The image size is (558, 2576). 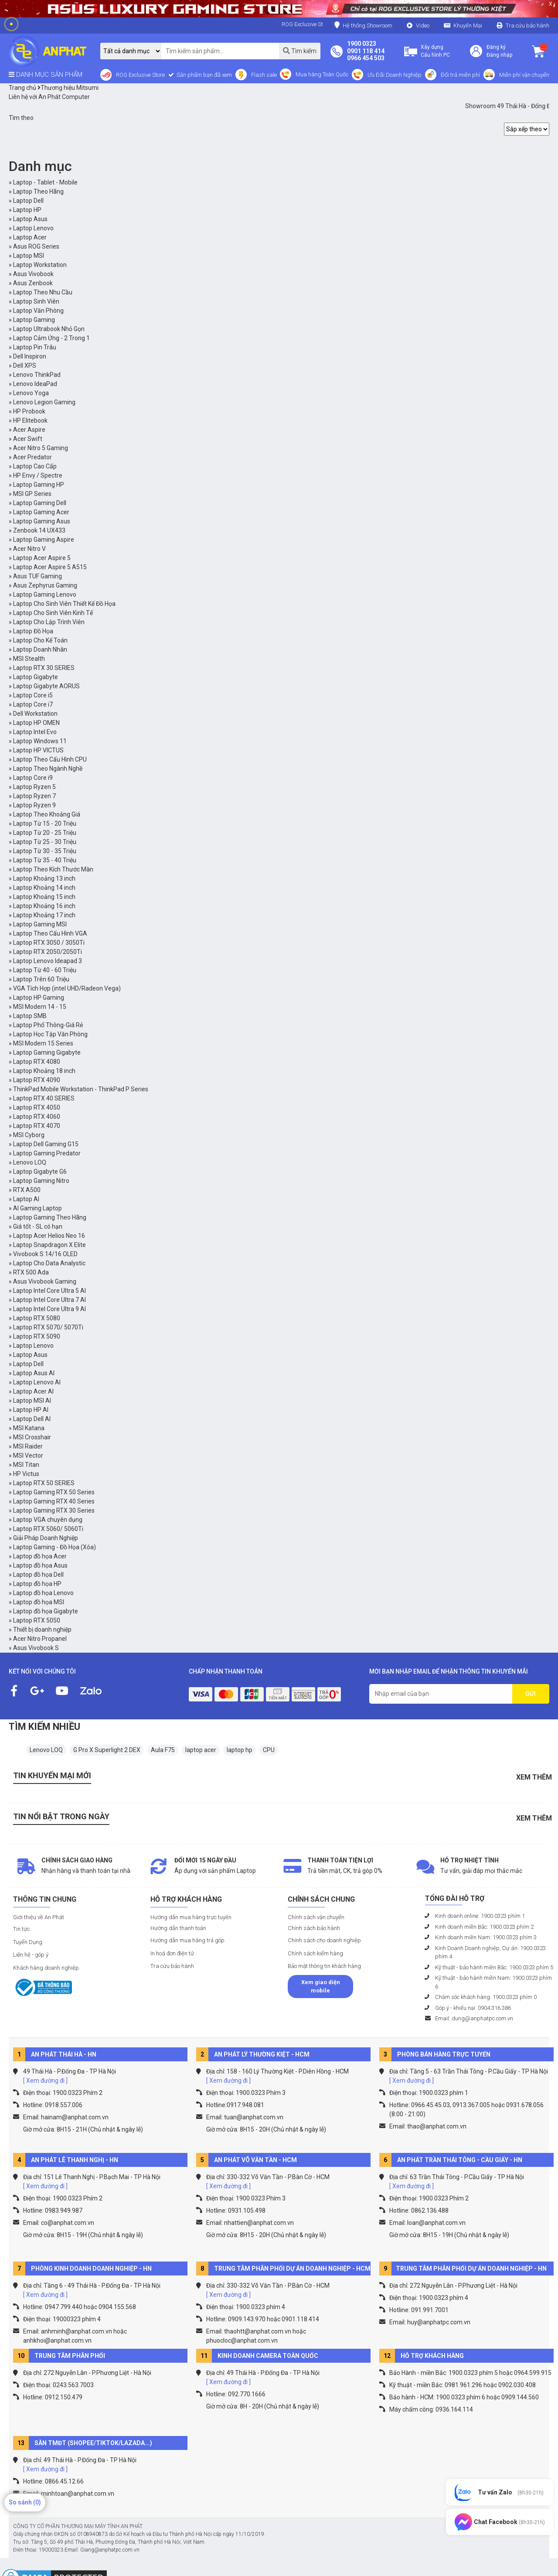 What do you see at coordinates (41, 1180) in the screenshot?
I see `Laptop Gaming Nitro` at bounding box center [41, 1180].